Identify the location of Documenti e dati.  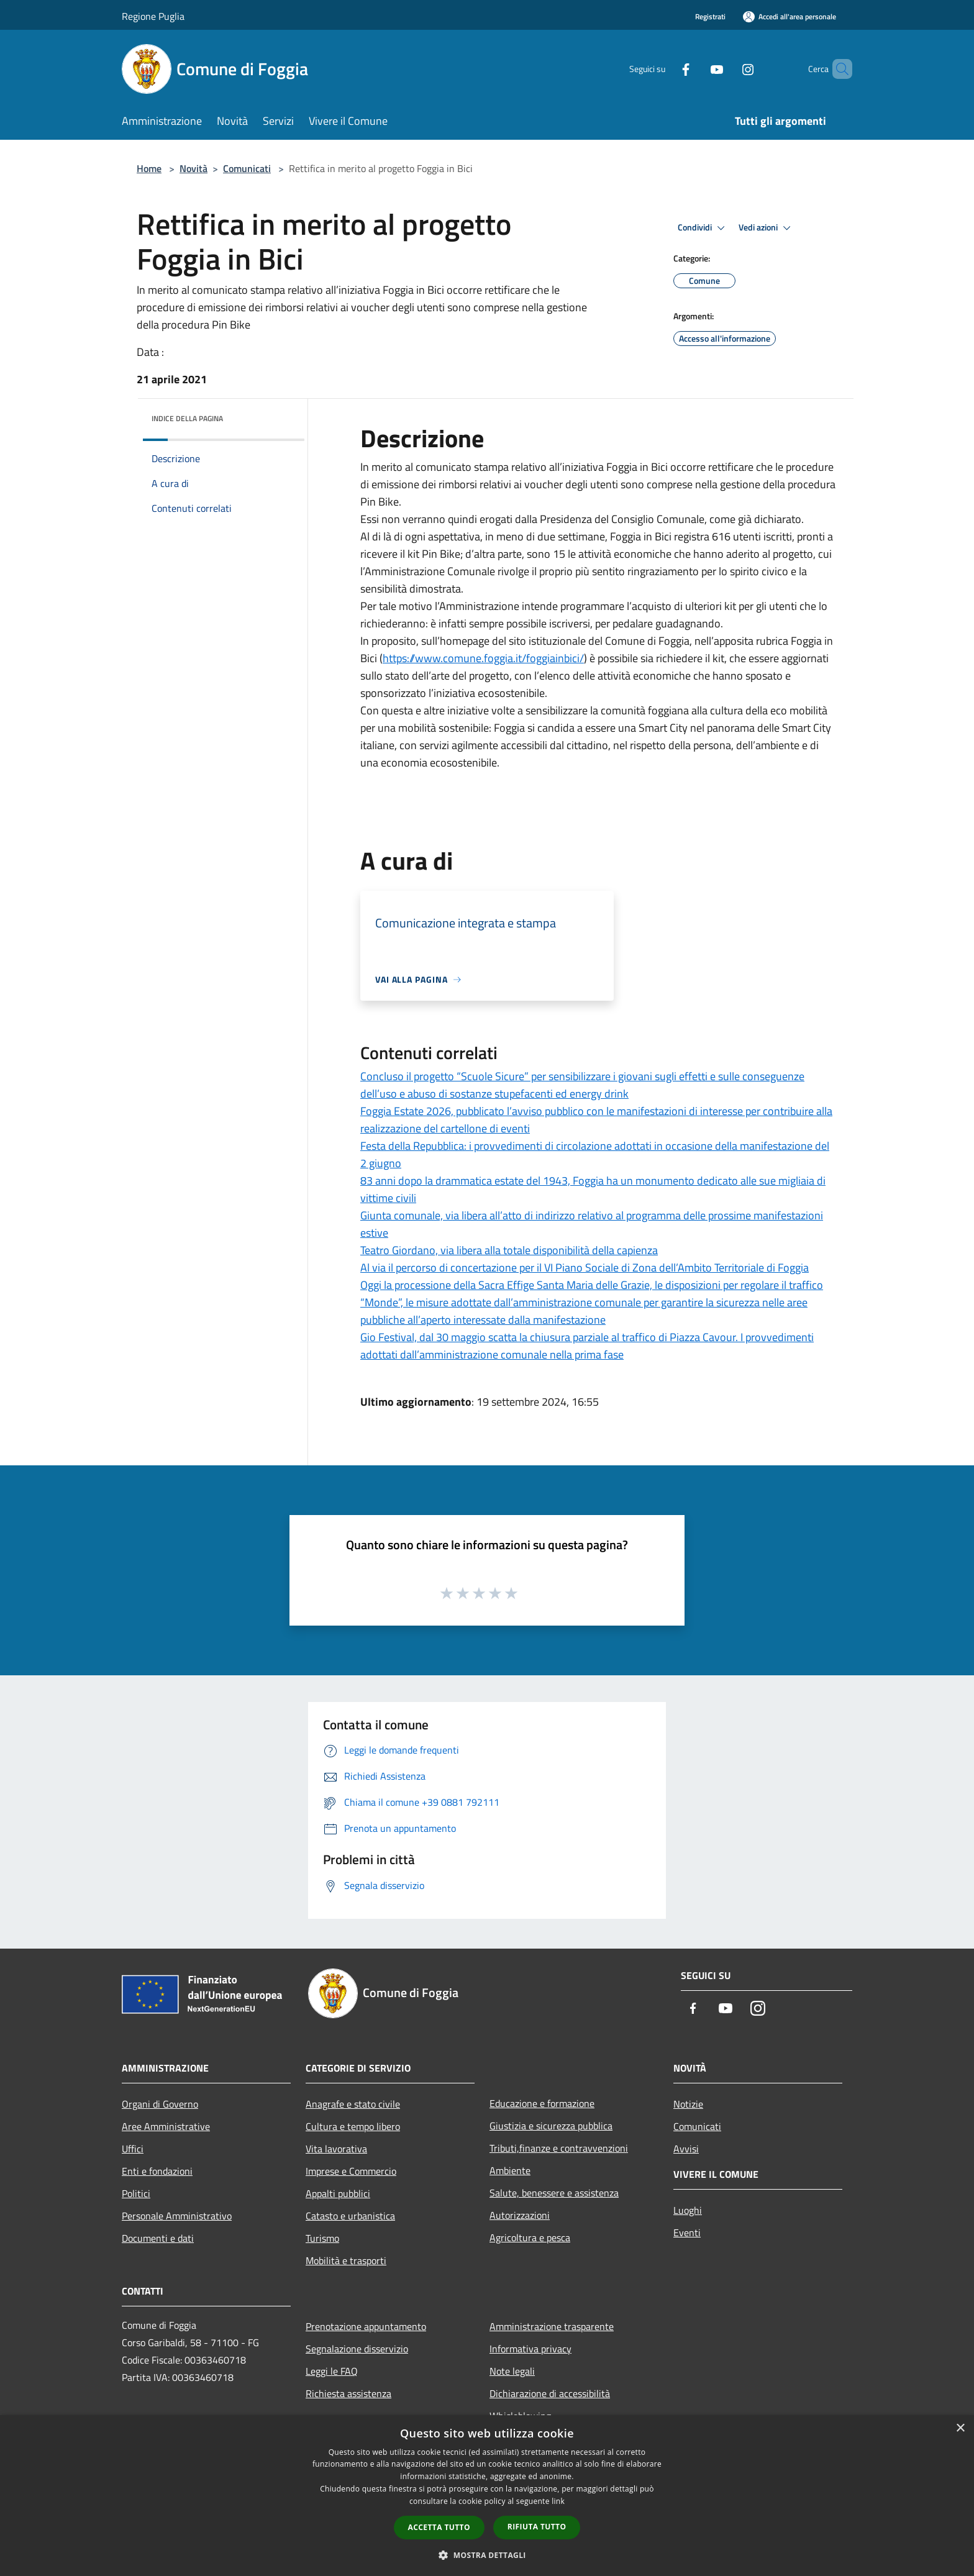
(158, 2238).